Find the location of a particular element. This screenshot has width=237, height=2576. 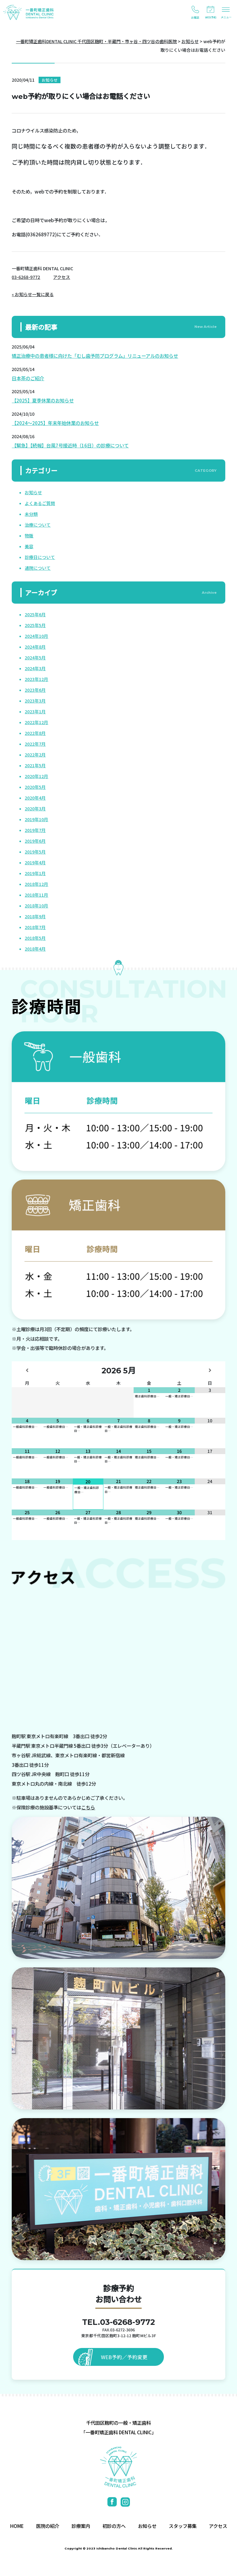

【2025】夏季休業のお知らせ is located at coordinates (43, 400).